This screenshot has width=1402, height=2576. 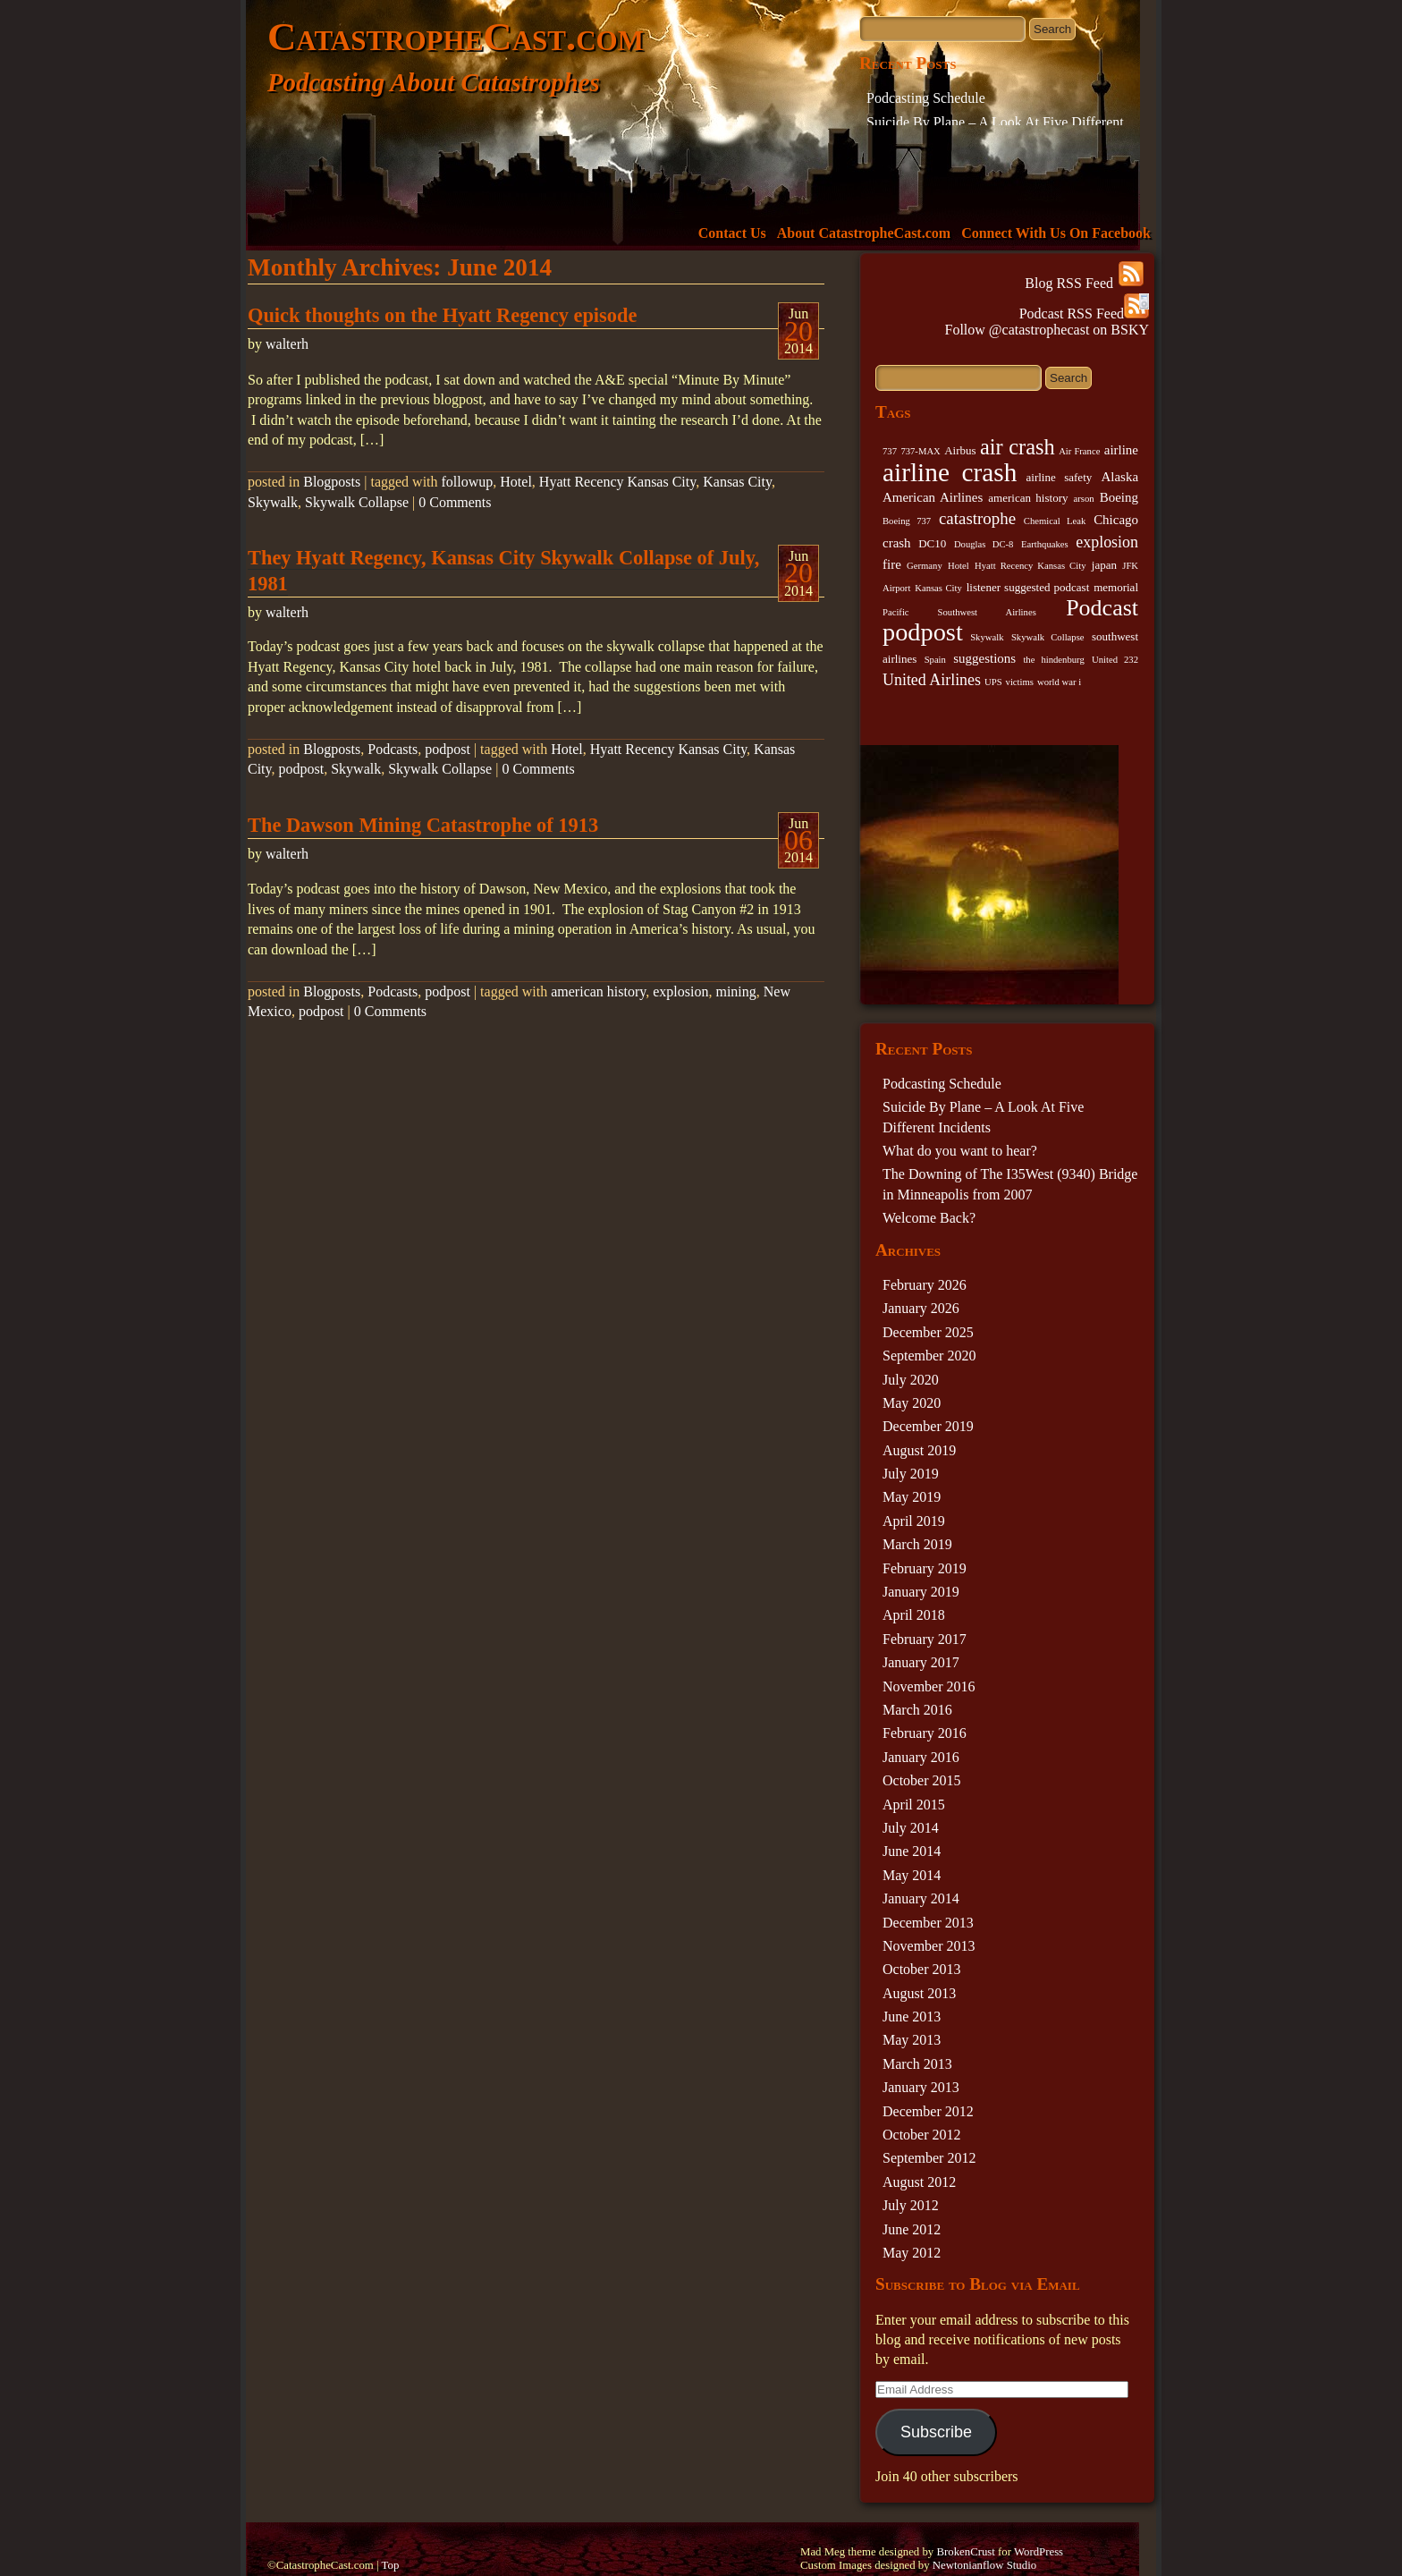 I want to click on podpost [podpost (23 items)], so click(x=923, y=632).